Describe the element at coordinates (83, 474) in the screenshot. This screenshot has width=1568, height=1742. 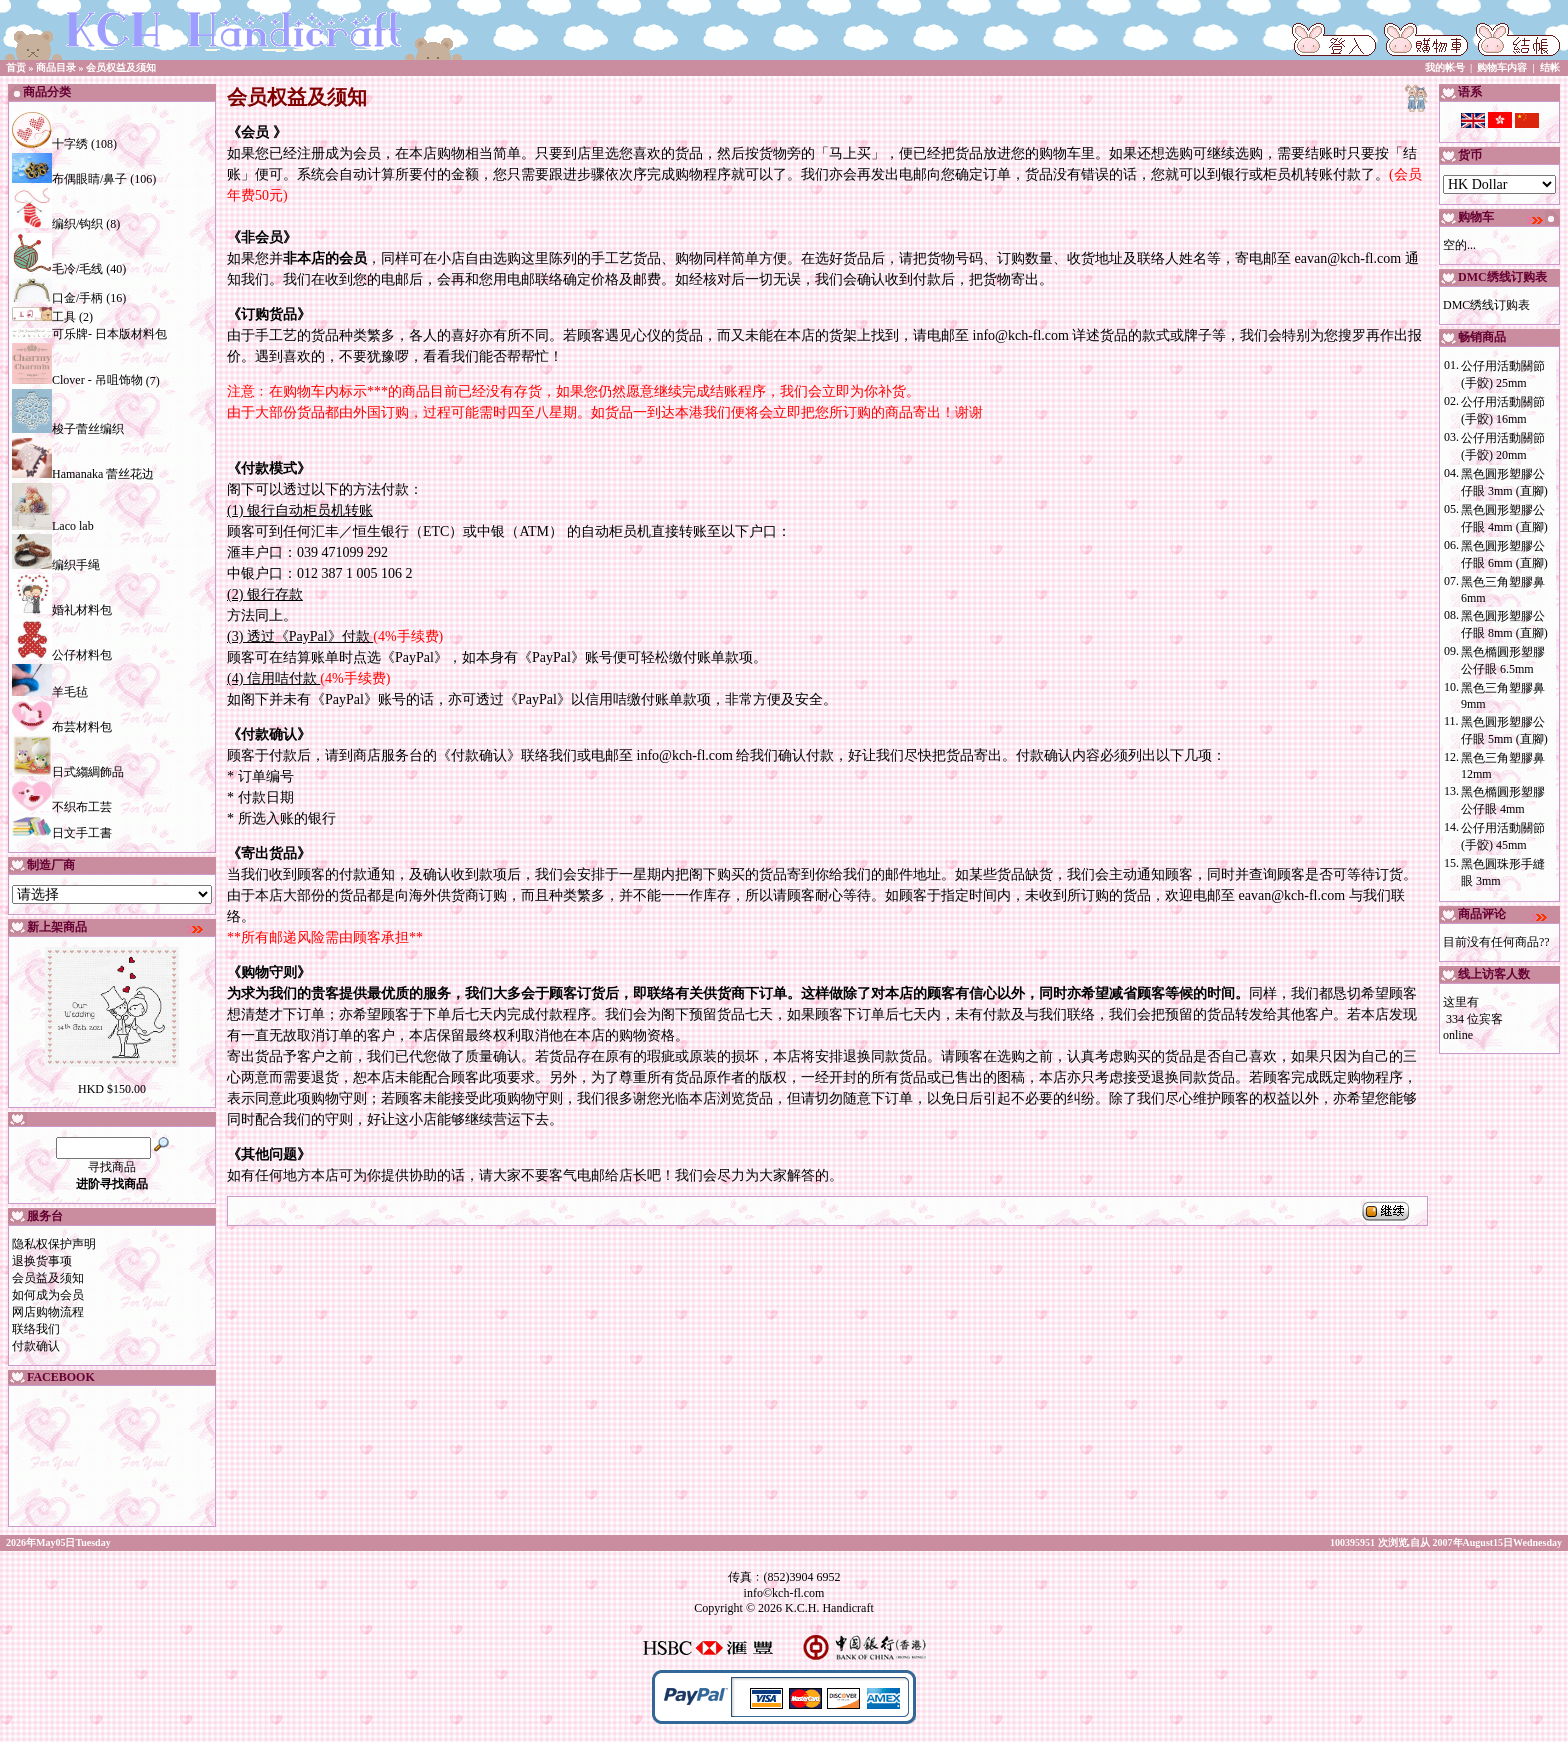
I see `Hamanaka 蕾丝花边` at that location.